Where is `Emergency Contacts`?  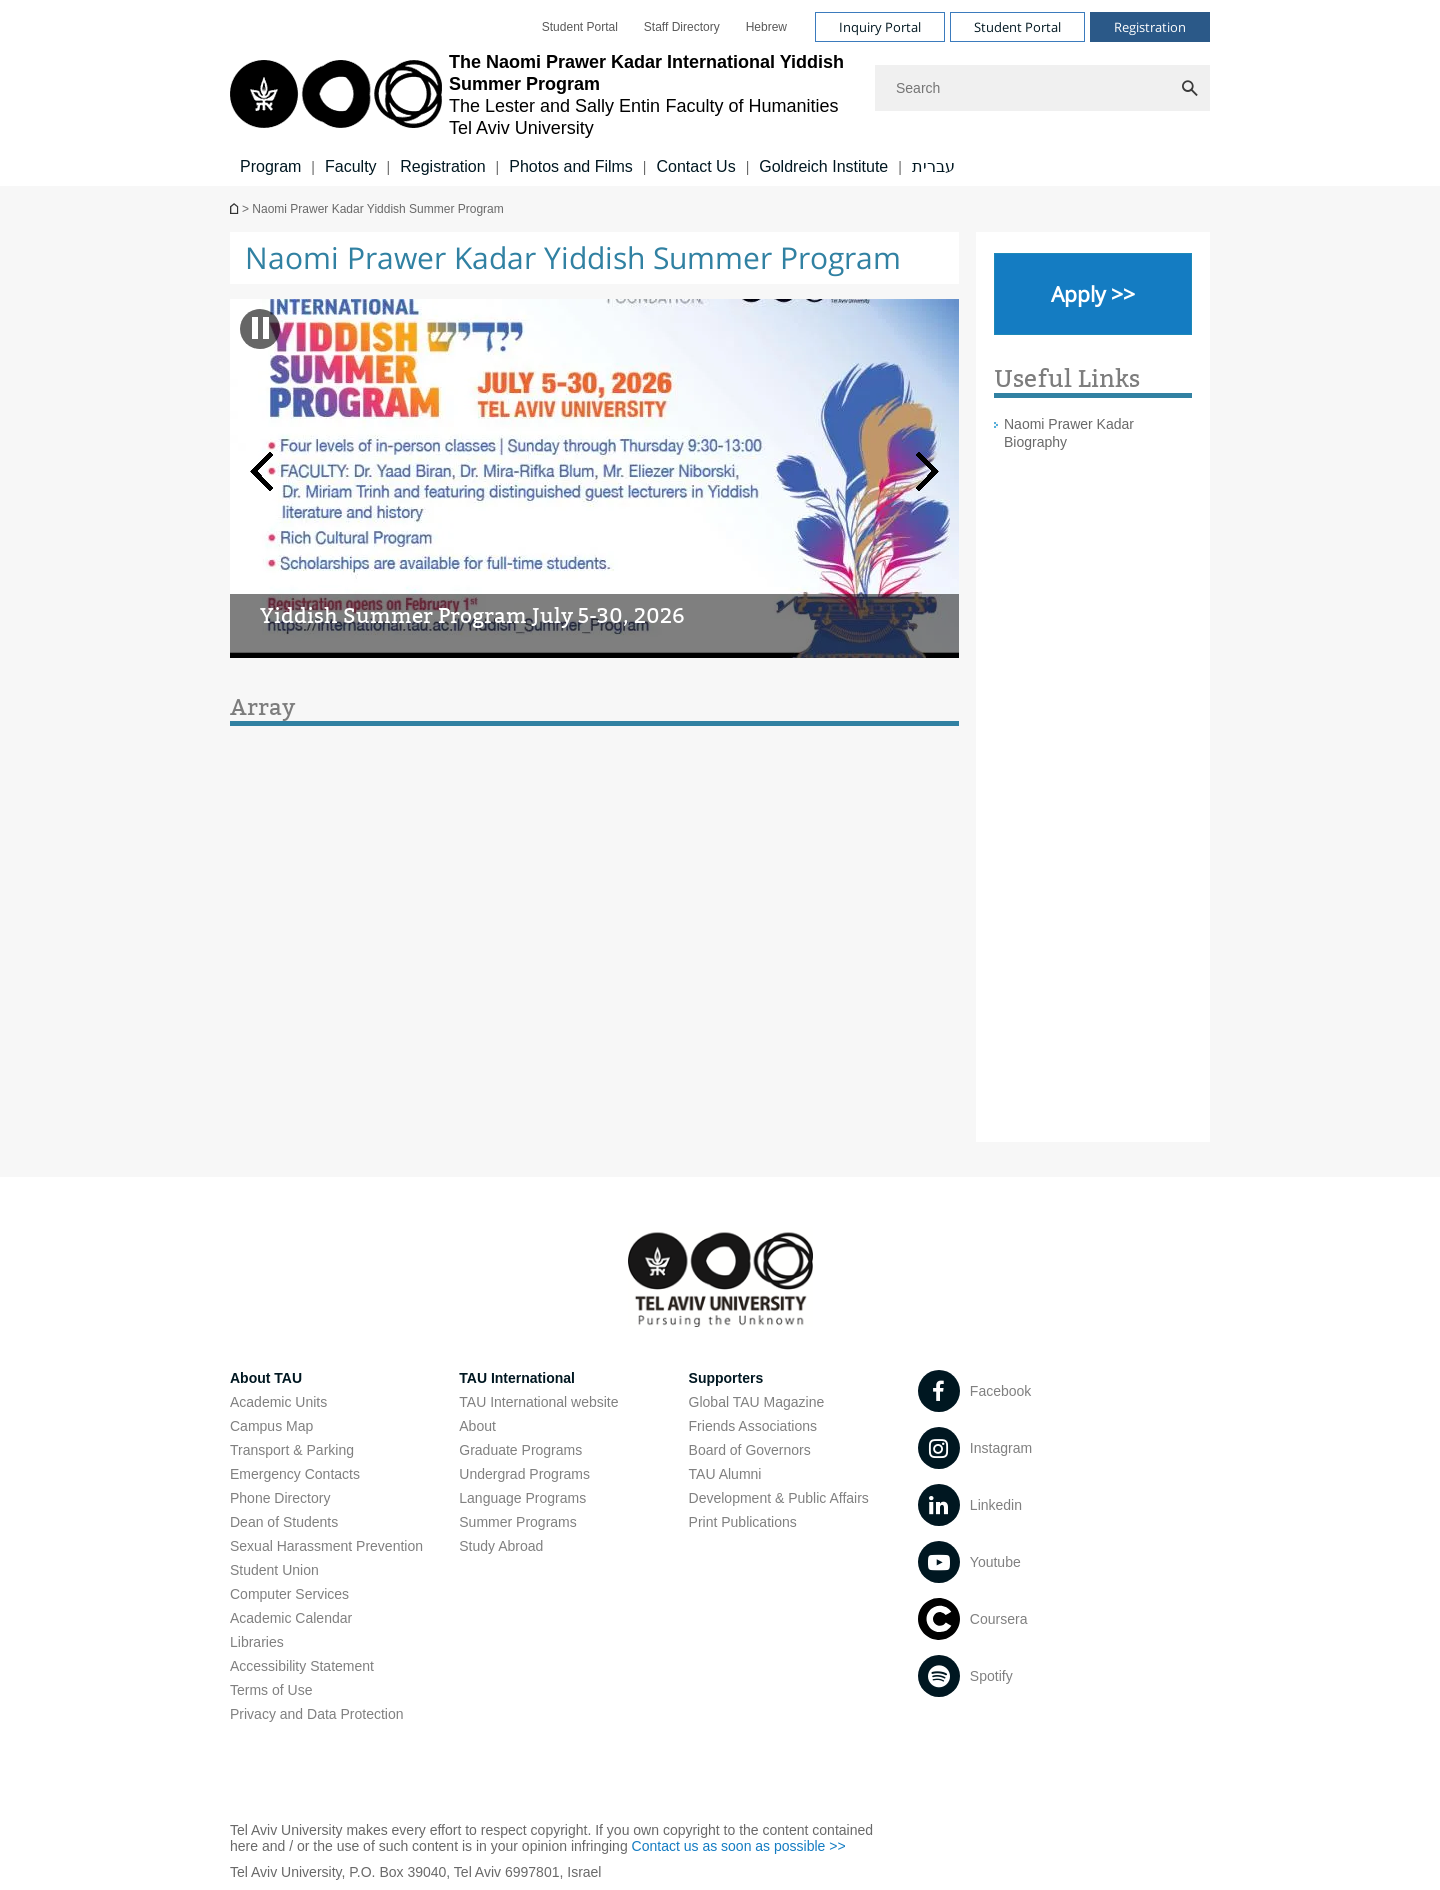
Emergency Contacts is located at coordinates (295, 1474).